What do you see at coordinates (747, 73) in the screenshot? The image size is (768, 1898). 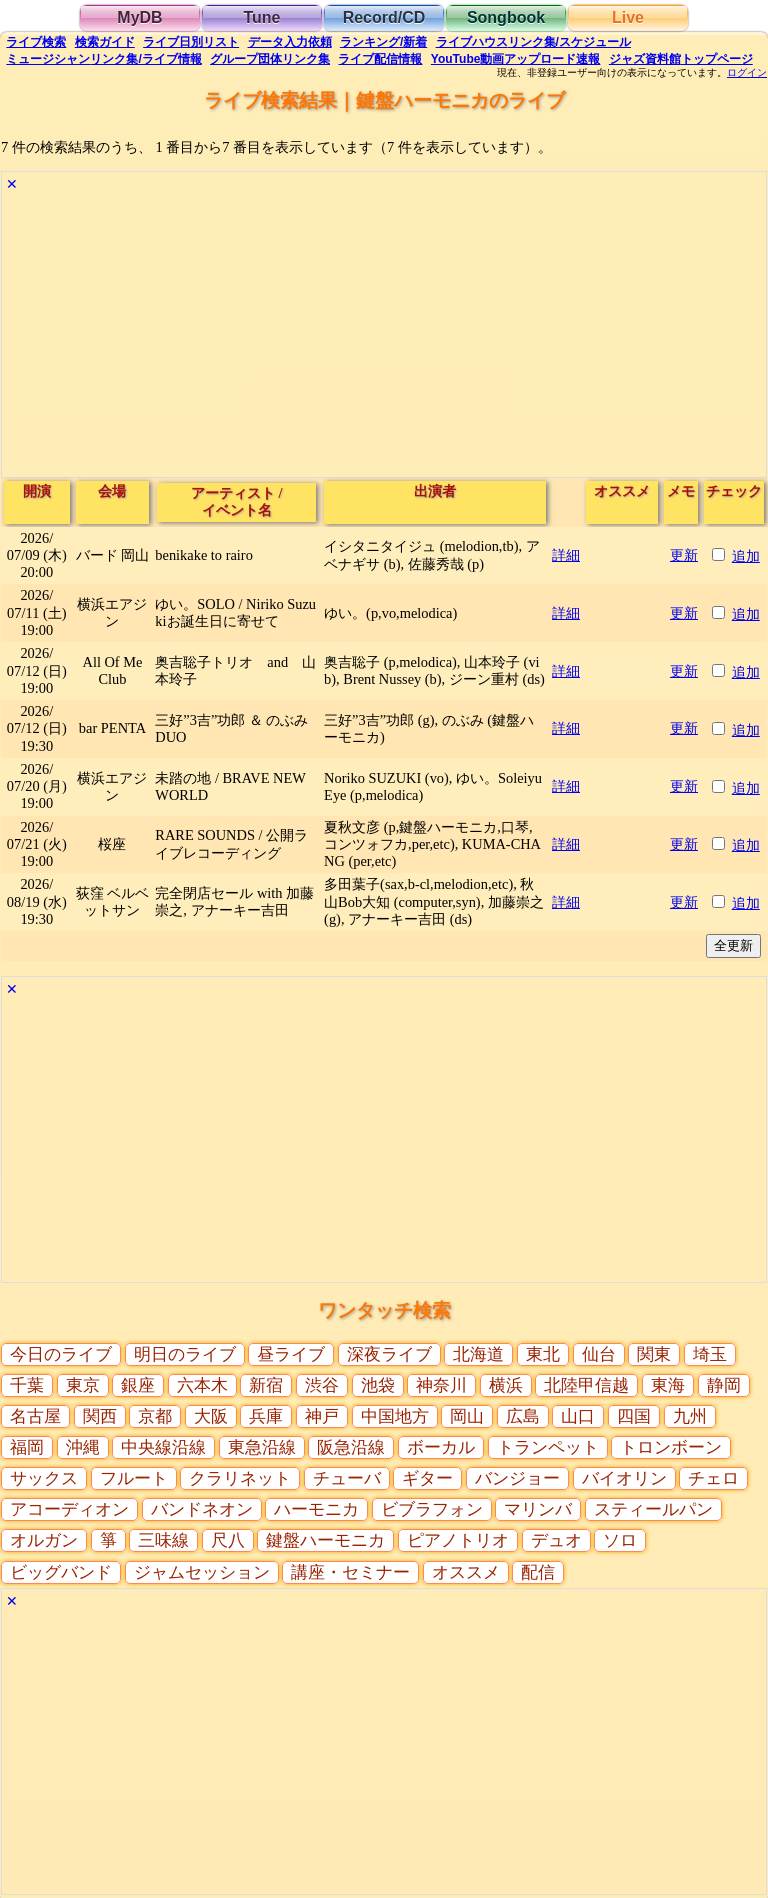 I see `ログイン` at bounding box center [747, 73].